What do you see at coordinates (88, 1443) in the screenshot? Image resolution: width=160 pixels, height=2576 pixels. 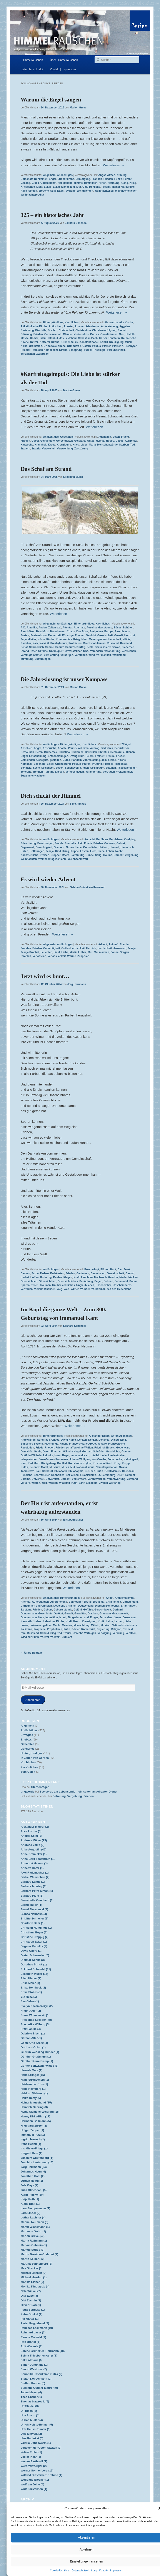 I see `François-Marie Arouet Voltaire` at bounding box center [88, 1443].